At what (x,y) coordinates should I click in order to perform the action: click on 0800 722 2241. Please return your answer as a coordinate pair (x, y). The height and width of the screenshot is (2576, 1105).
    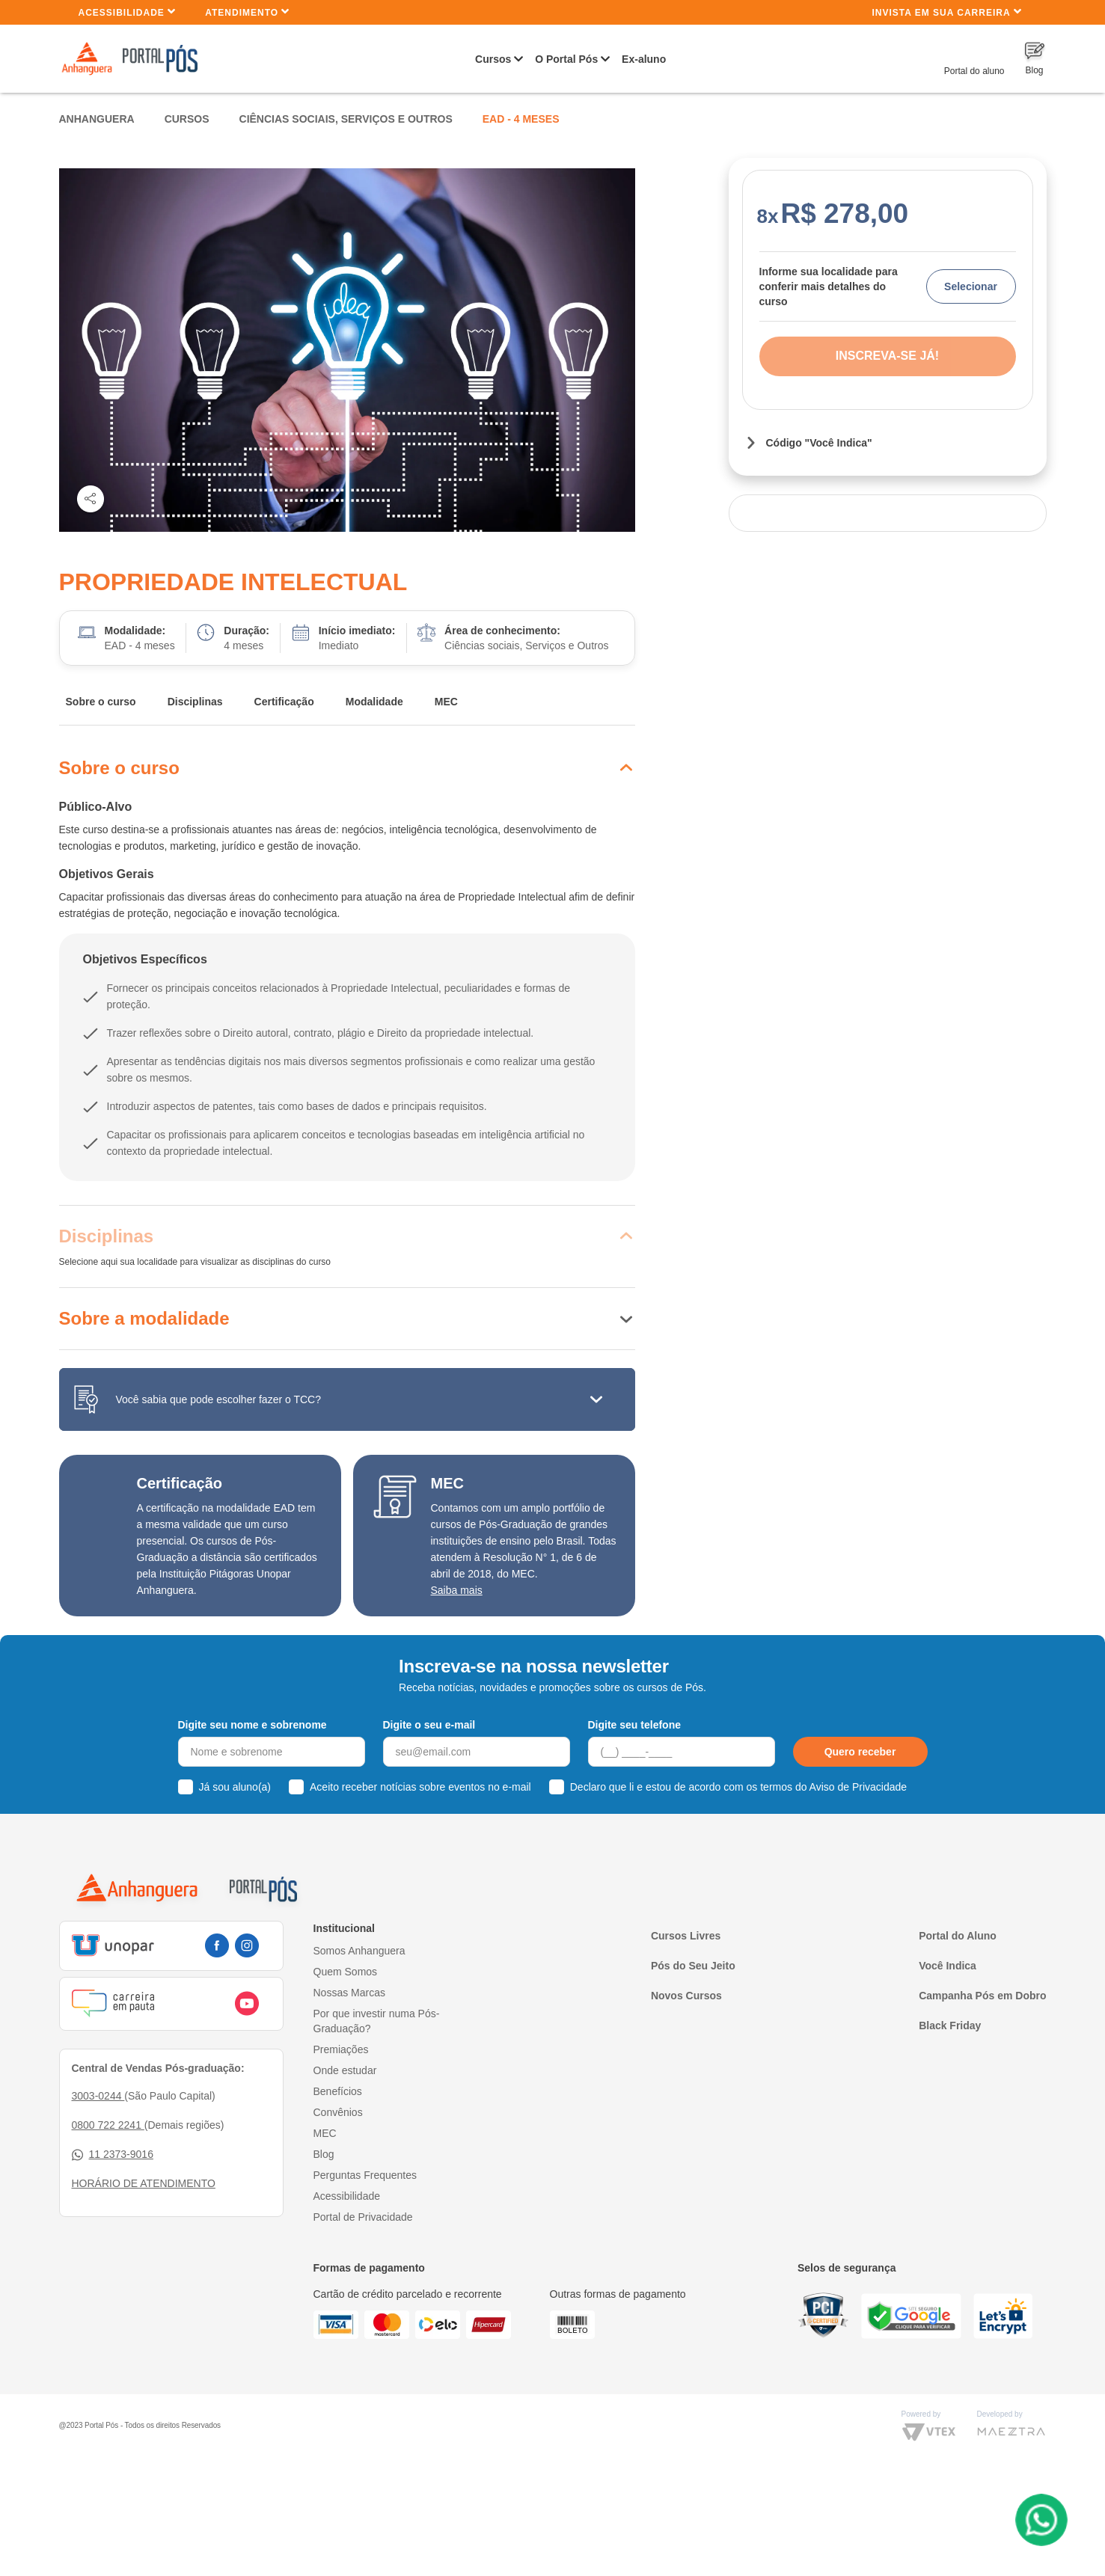
    Looking at the image, I should click on (108, 2125).